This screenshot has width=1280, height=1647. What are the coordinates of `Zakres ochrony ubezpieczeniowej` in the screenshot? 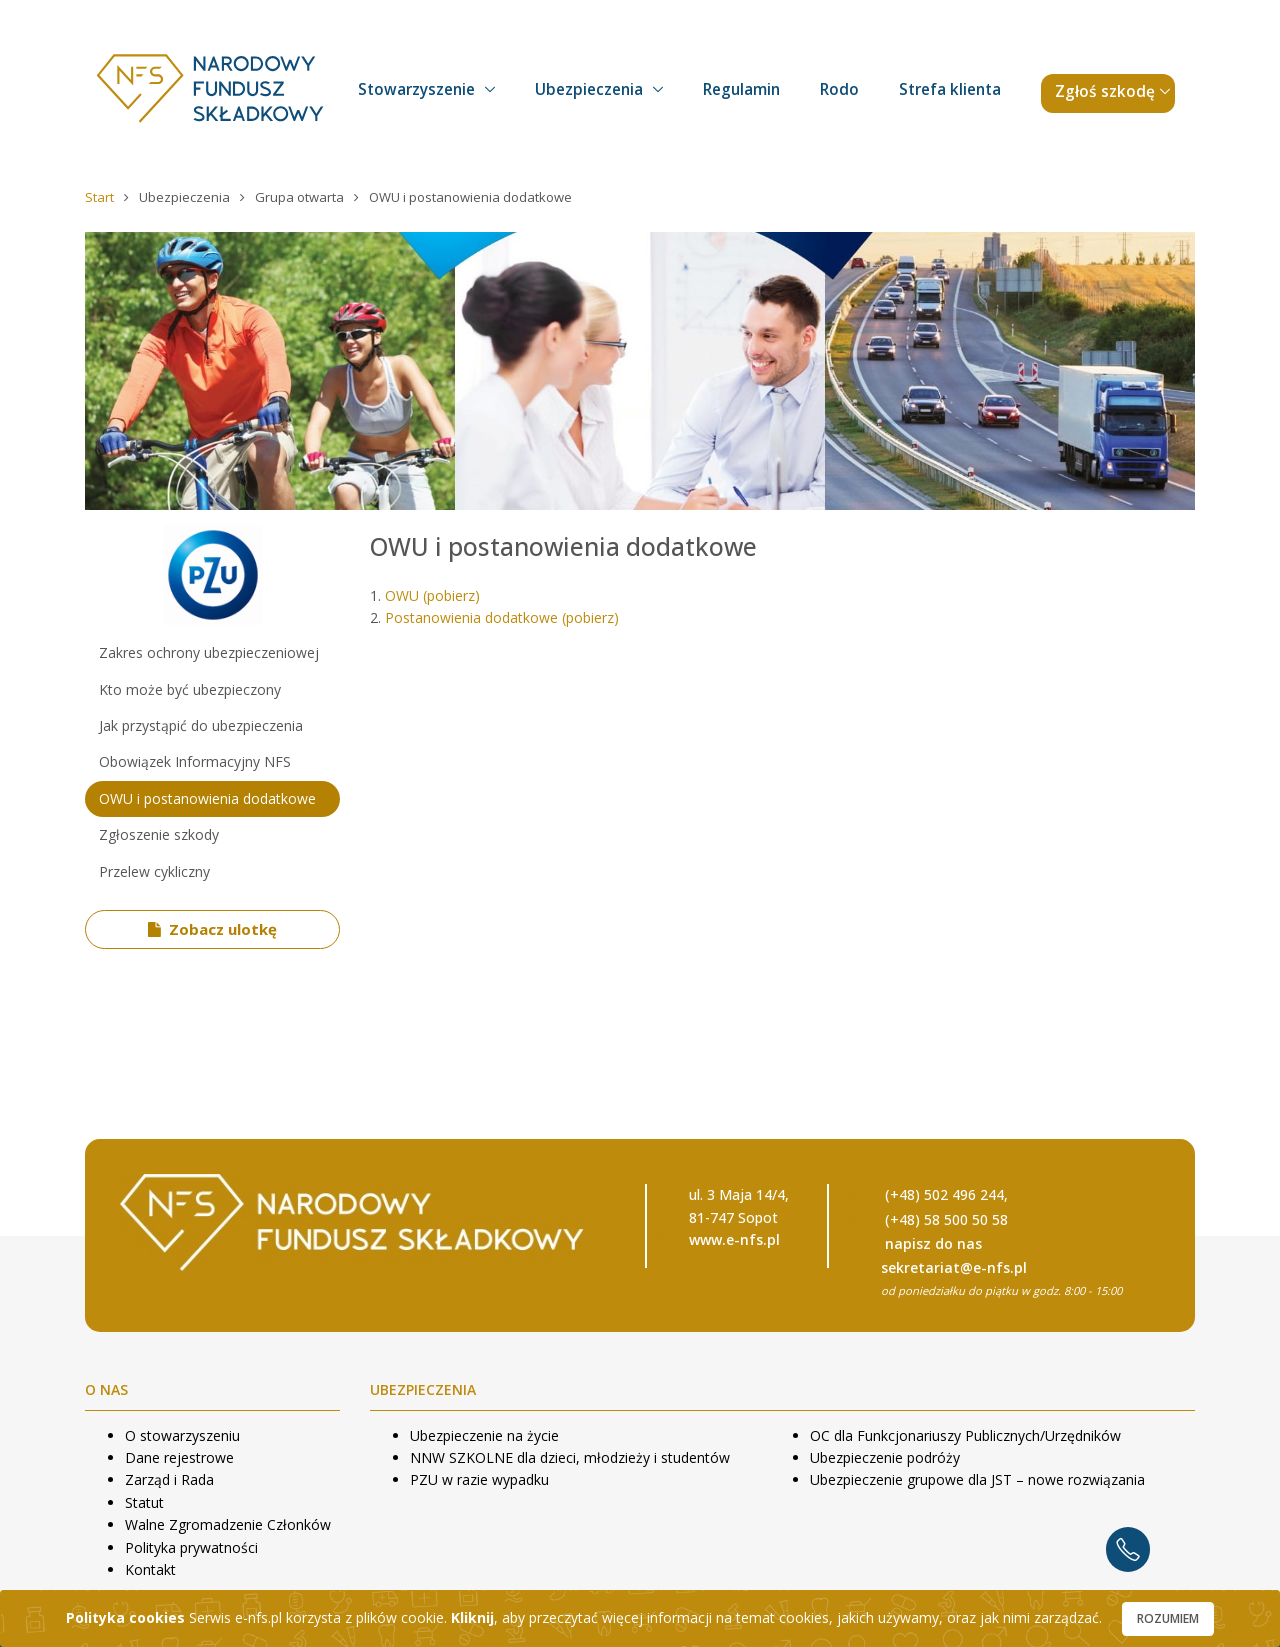 It's located at (209, 652).